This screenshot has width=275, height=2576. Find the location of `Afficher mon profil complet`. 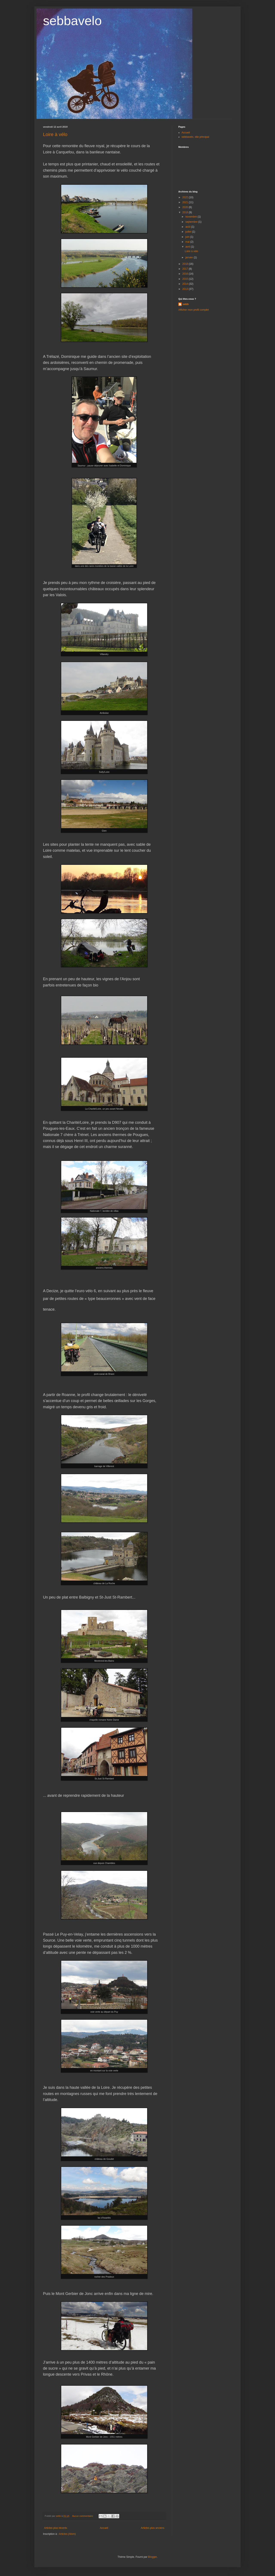

Afficher mon profil complet is located at coordinates (193, 309).